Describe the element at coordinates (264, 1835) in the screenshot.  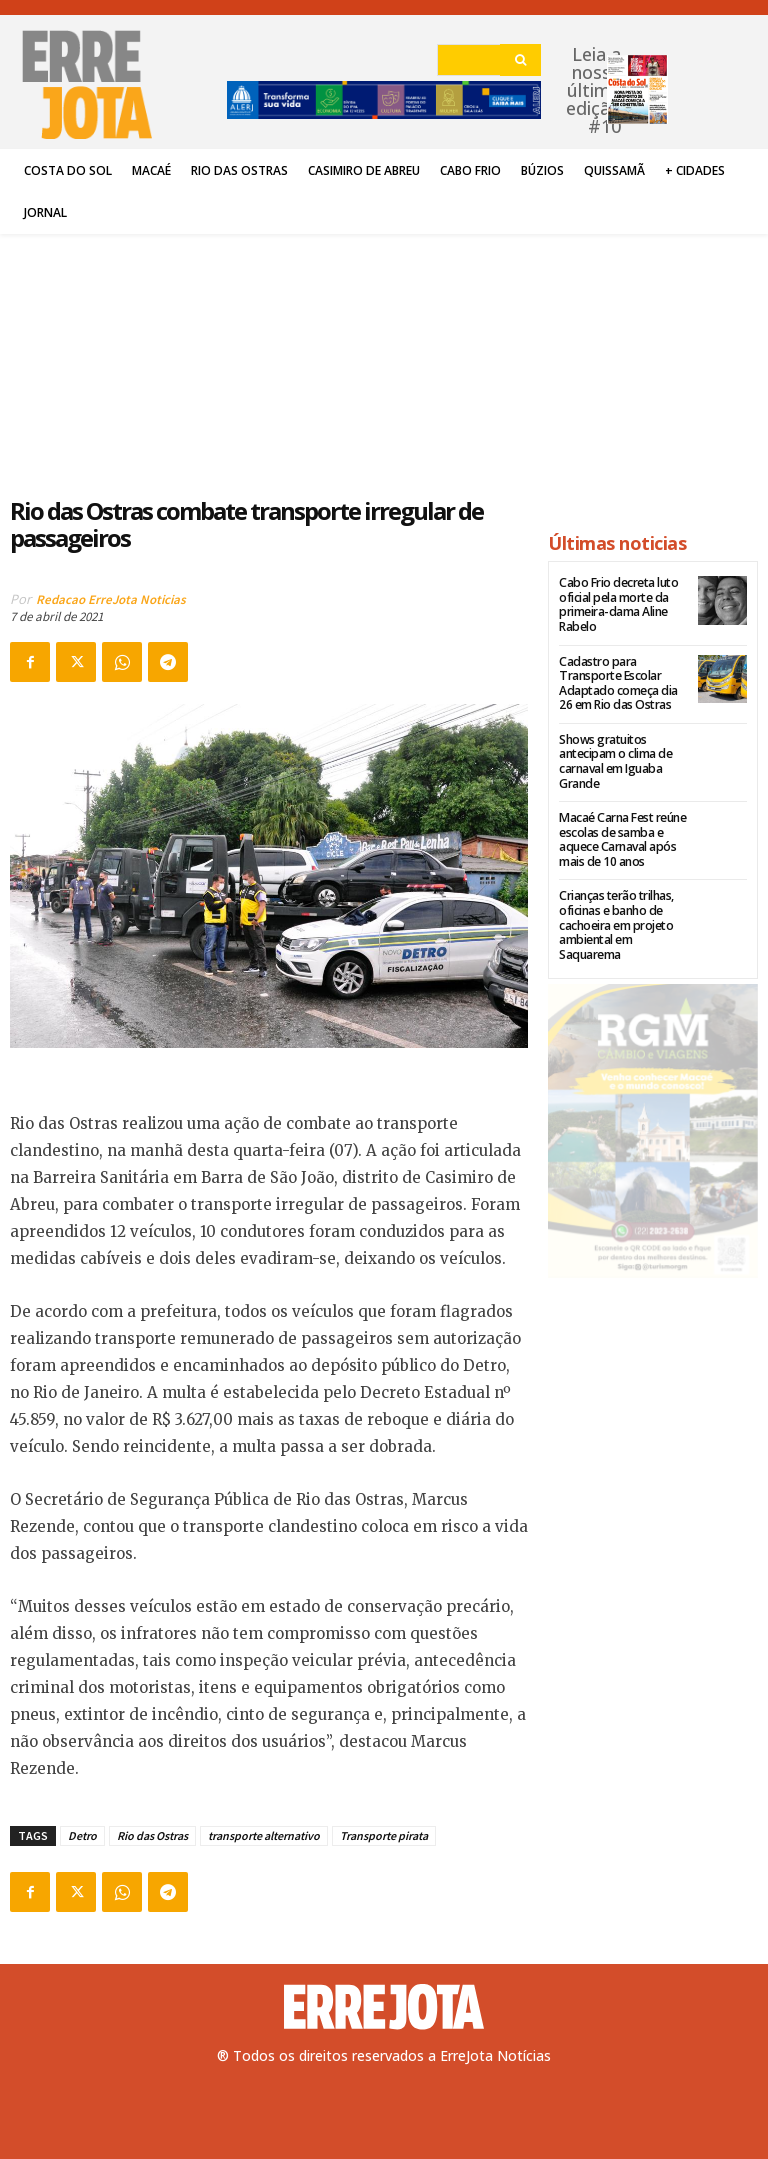
I see `transporte alternativo` at that location.